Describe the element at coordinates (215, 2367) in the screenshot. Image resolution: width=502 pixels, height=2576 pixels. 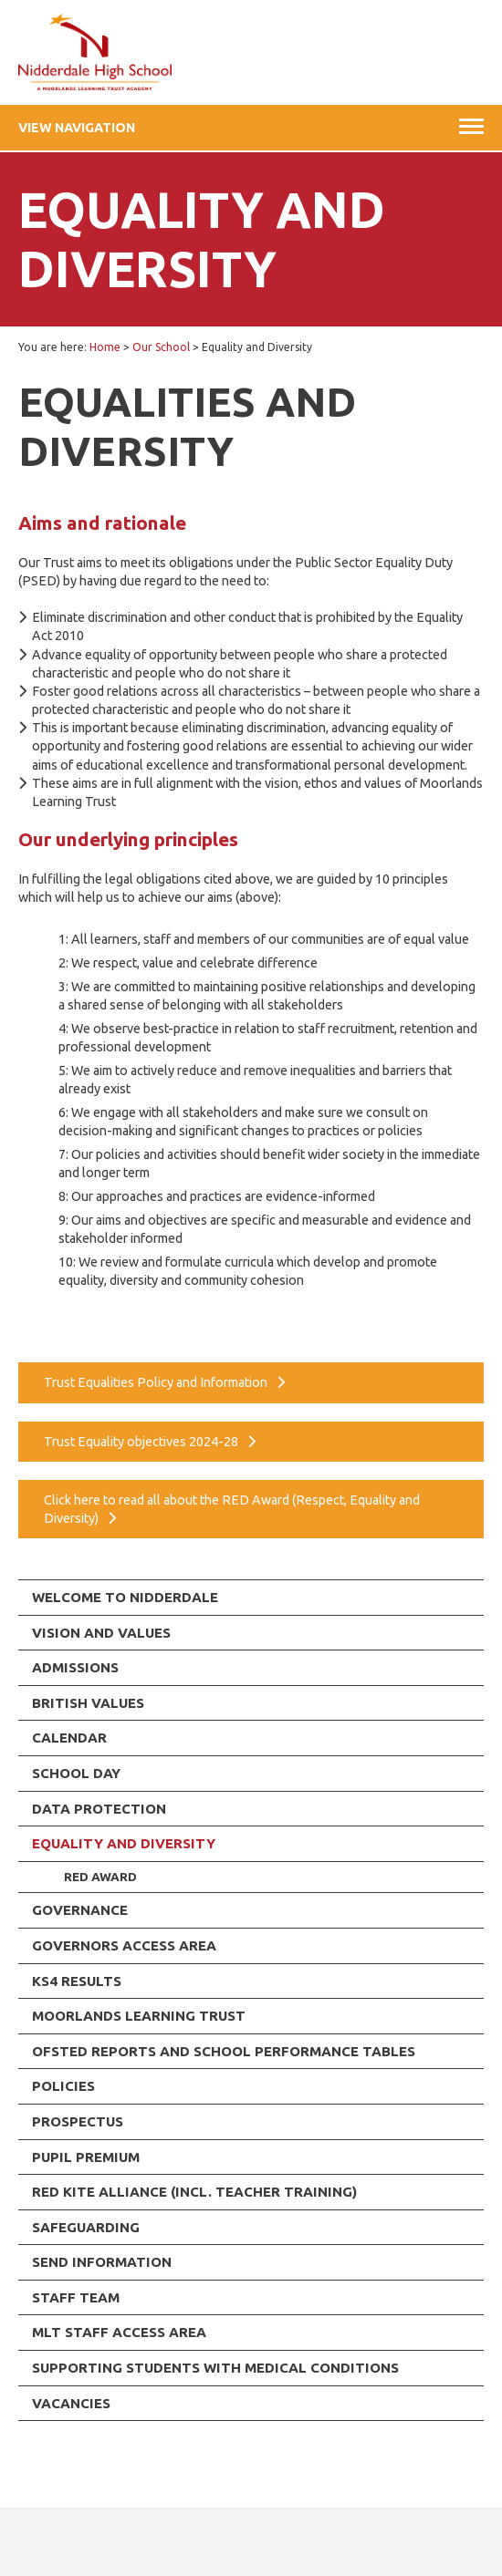
I see `Supporting Students with Medical Conditions` at that location.